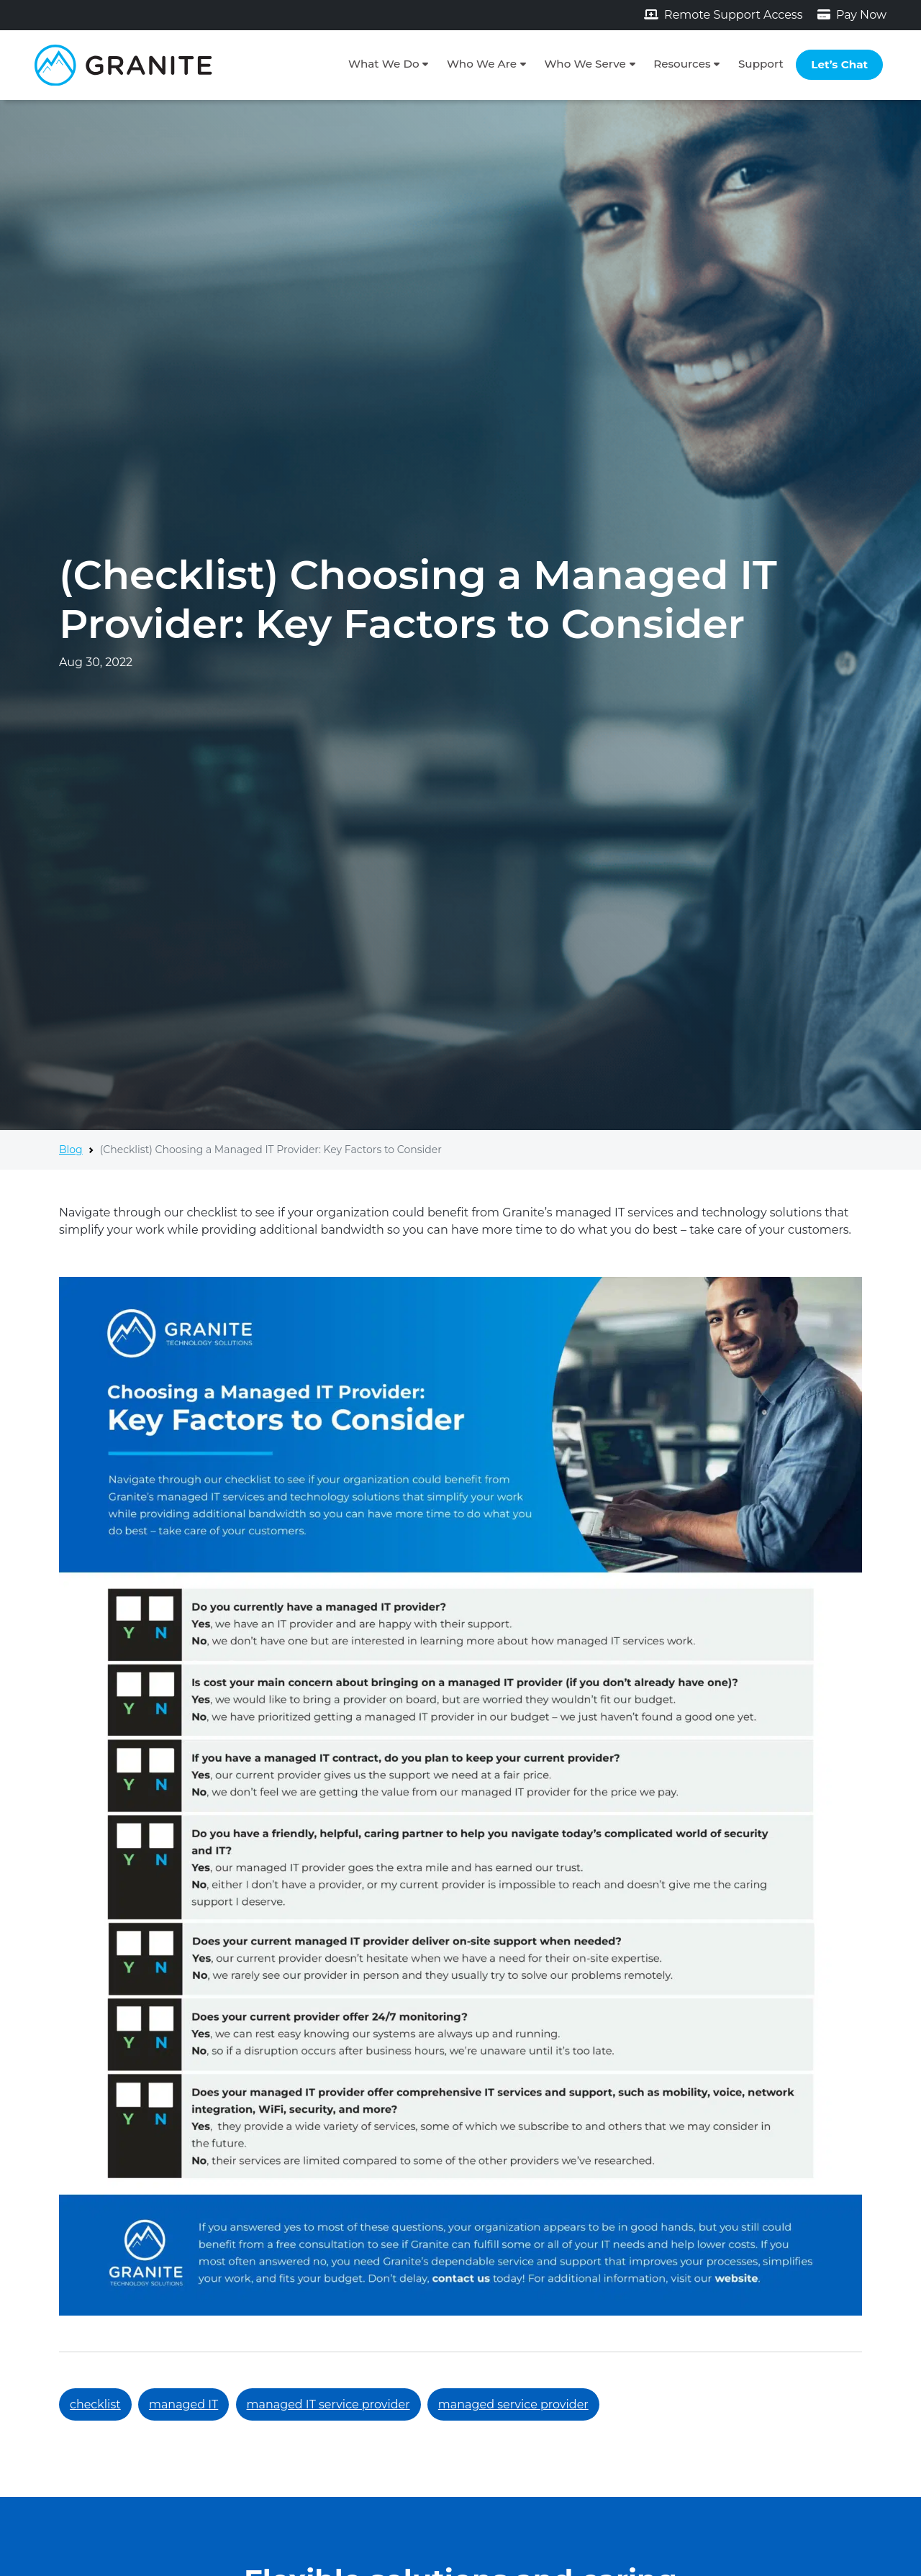 This screenshot has height=2576, width=921. I want to click on Pay Now, so click(851, 15).